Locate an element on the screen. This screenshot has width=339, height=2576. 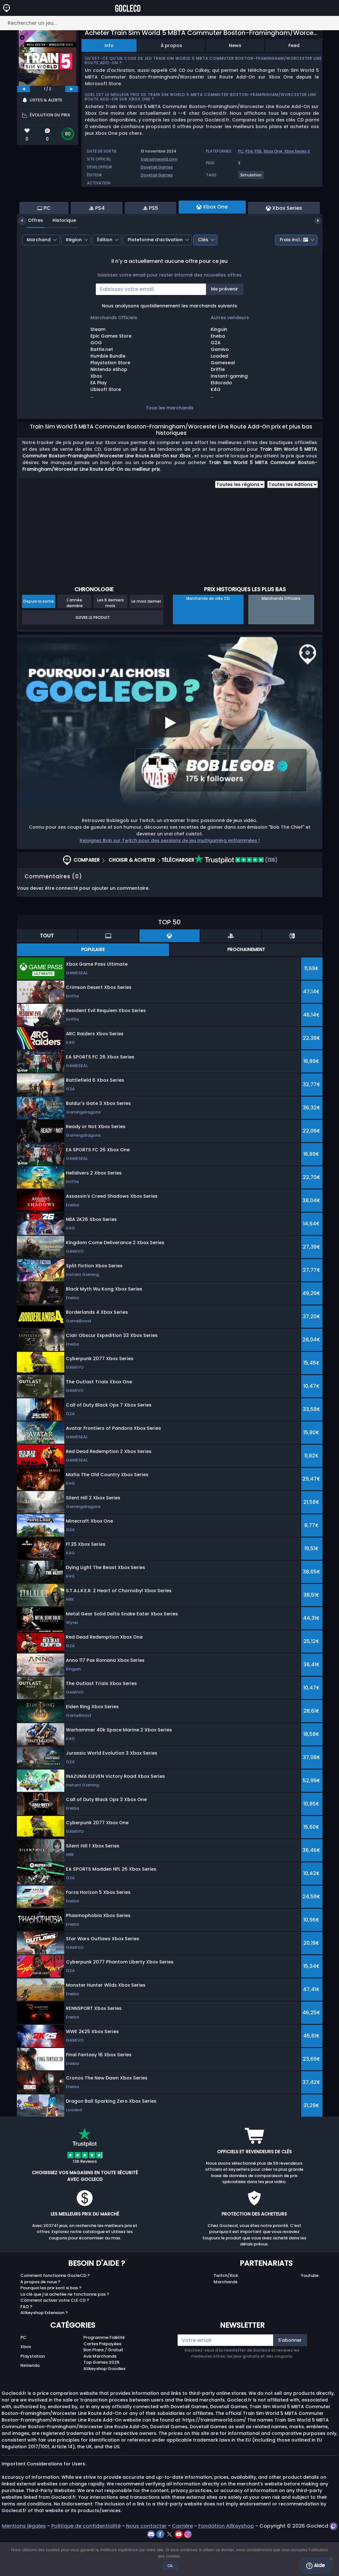
Pourquoi les prix sont si bas ? is located at coordinates (50, 2322).